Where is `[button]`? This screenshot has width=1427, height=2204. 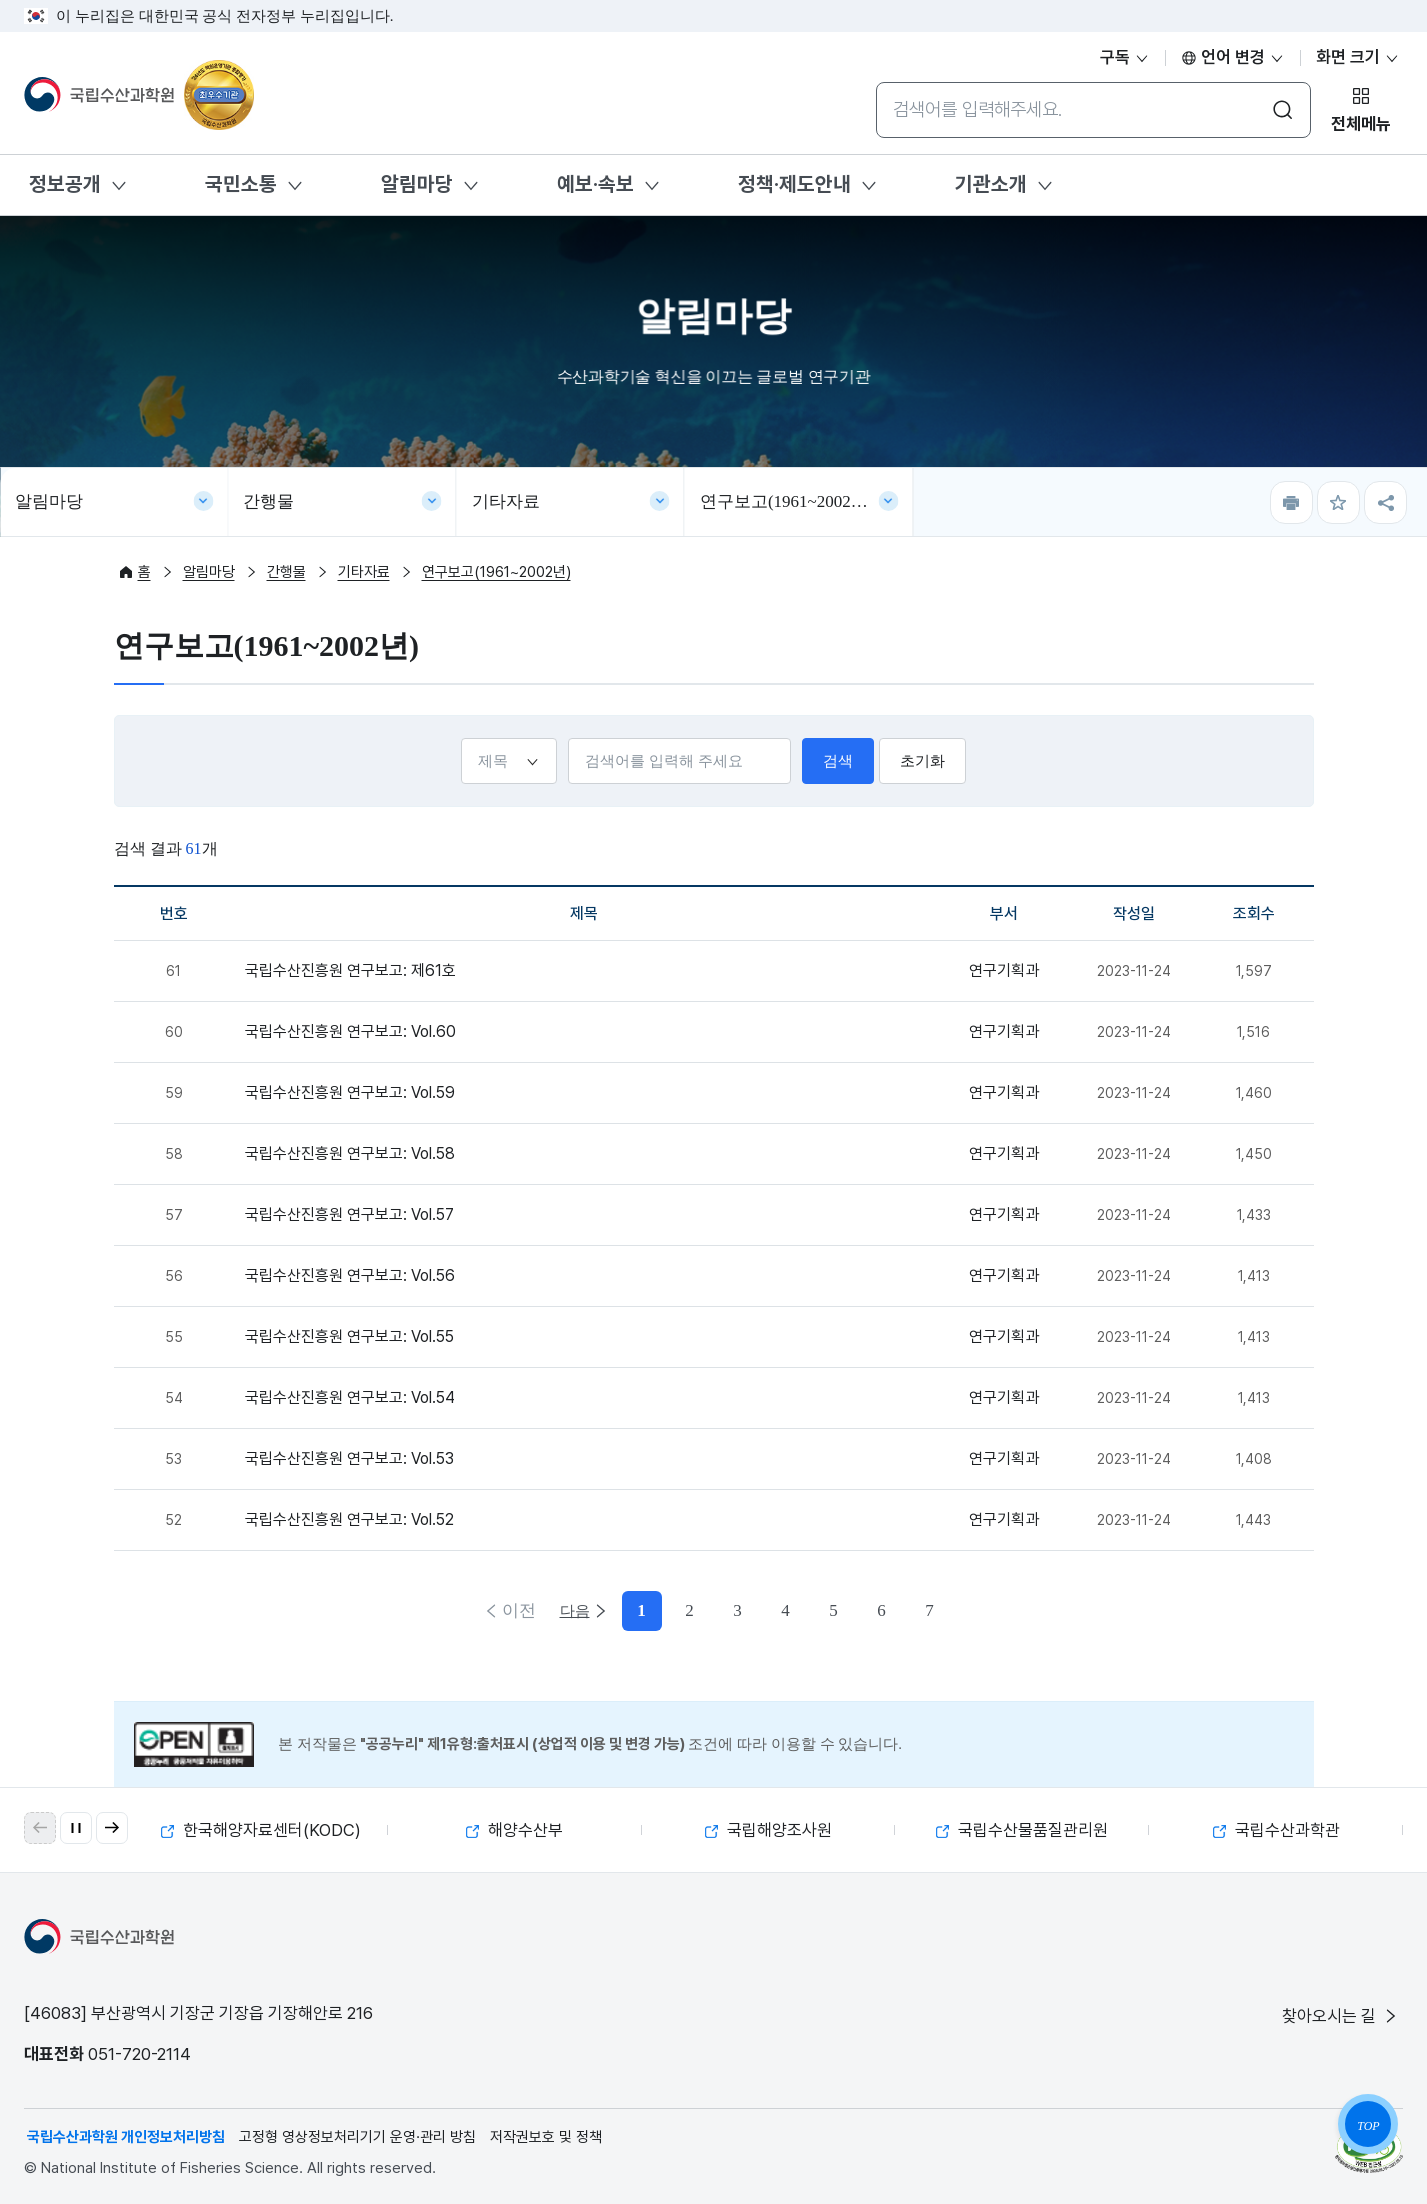 [button] is located at coordinates (112, 1828).